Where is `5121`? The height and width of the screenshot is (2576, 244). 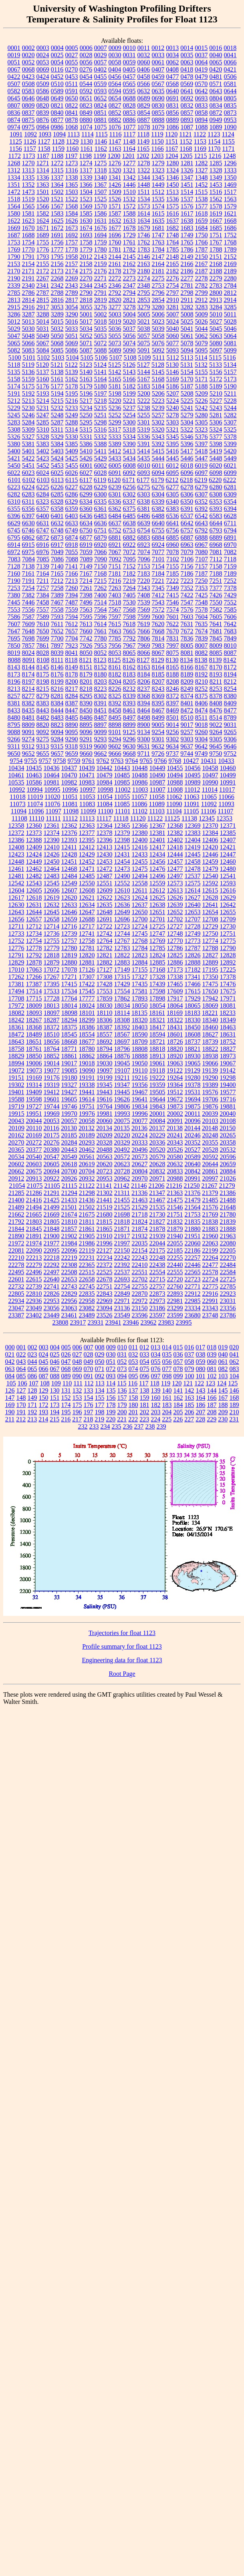
5121 is located at coordinates (56, 364).